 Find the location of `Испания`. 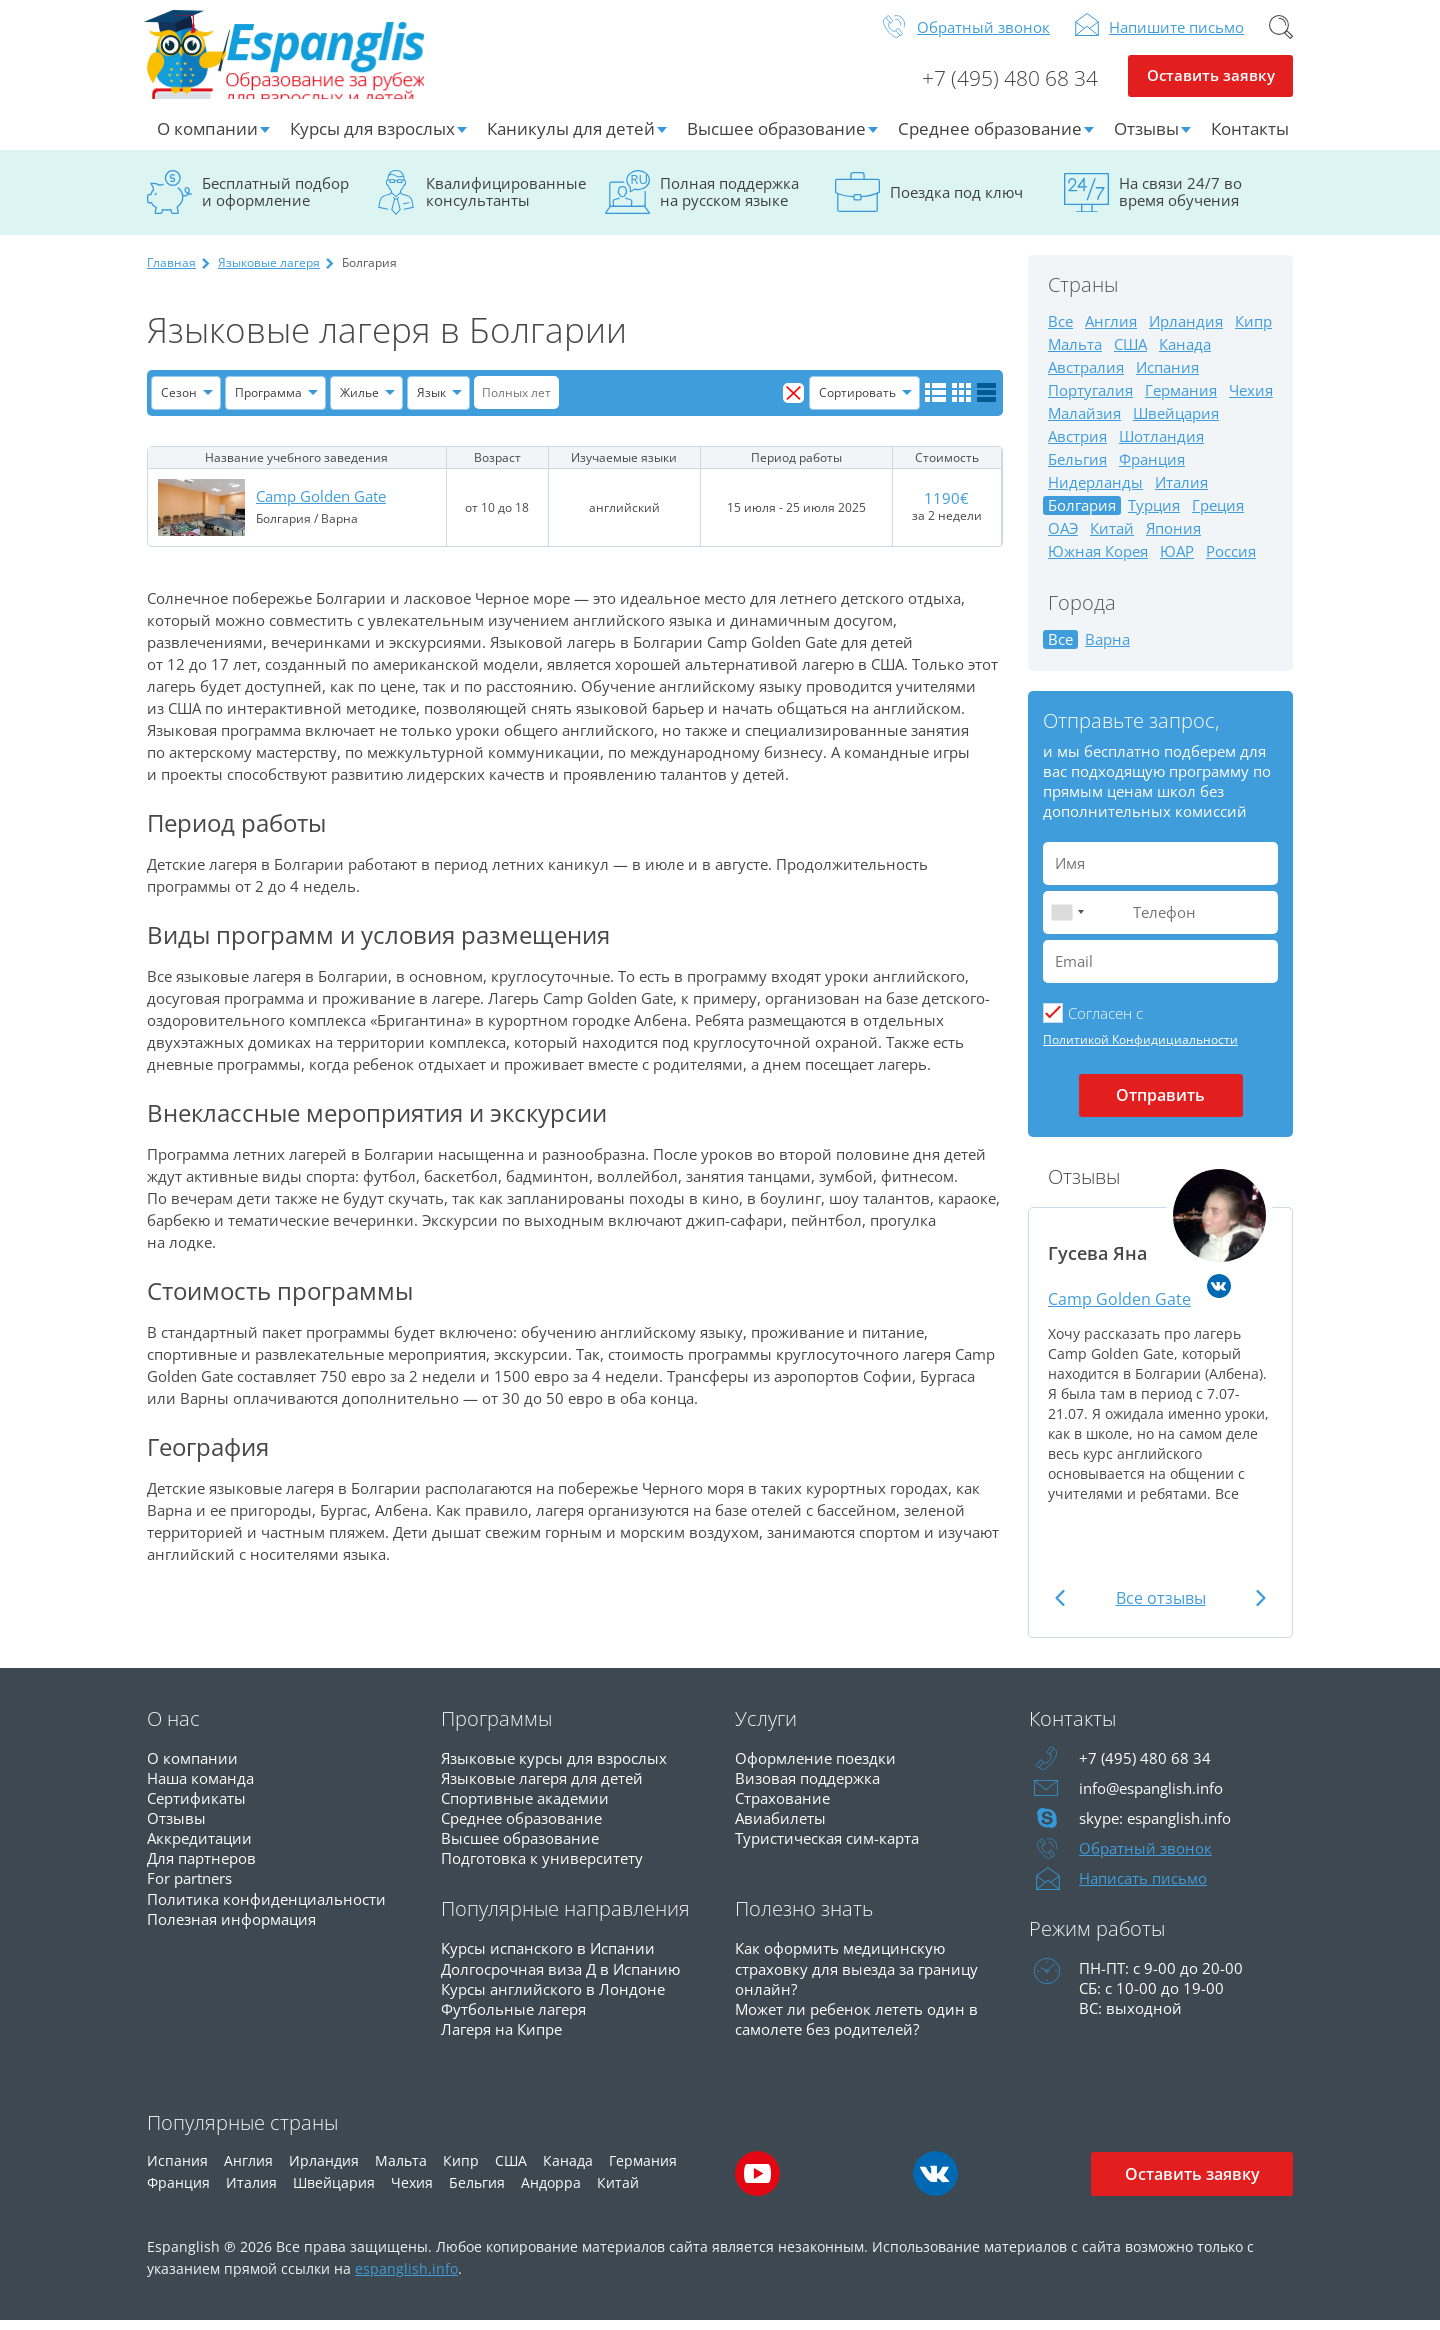

Испания is located at coordinates (1167, 376).